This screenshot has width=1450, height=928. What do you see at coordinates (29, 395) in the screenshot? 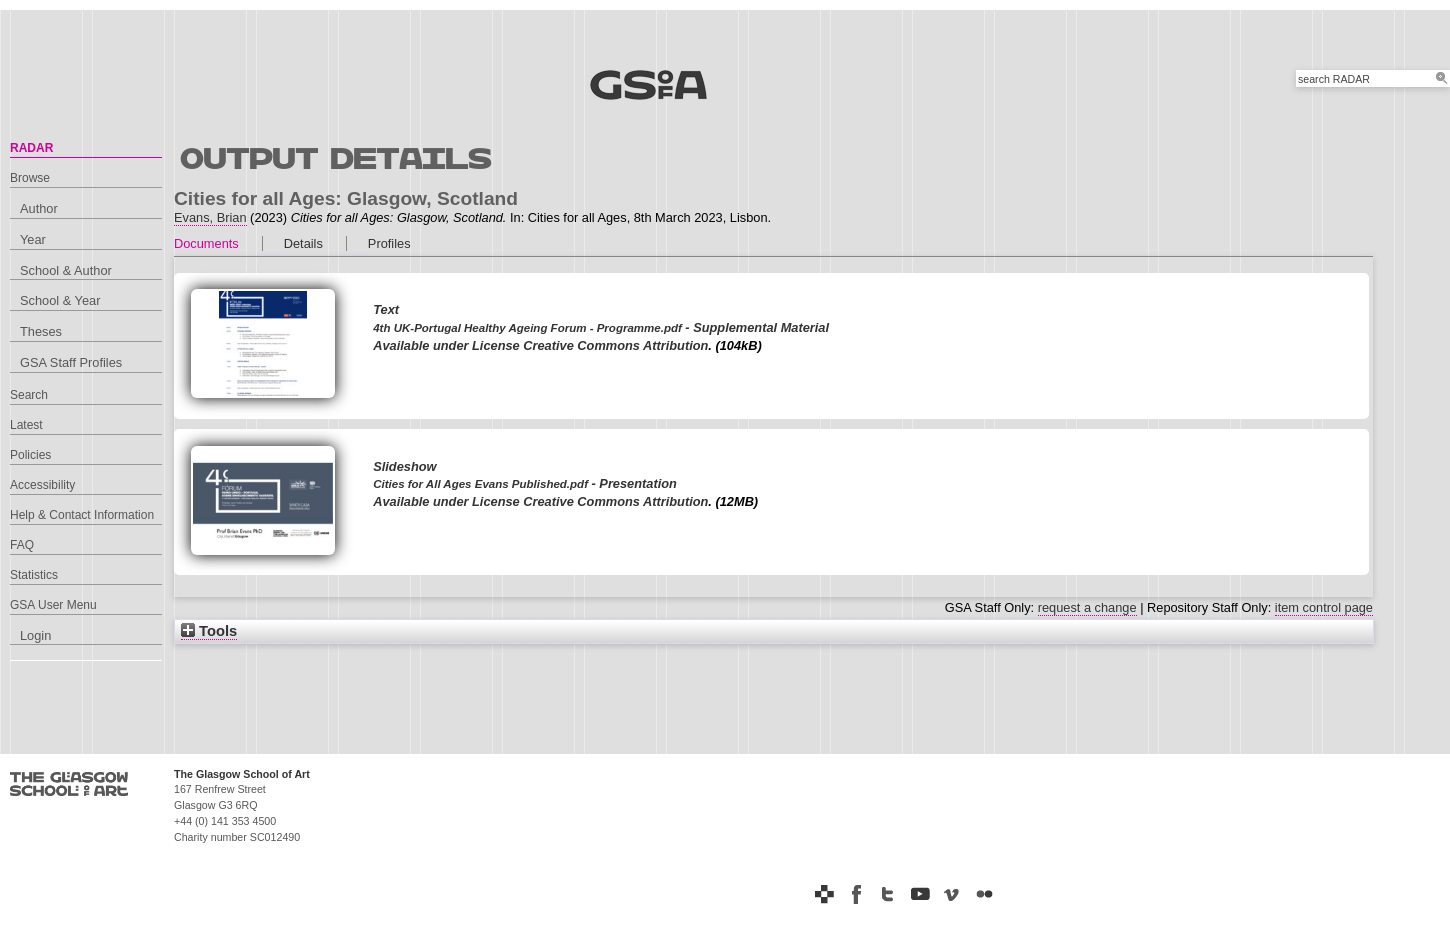
I see `Search` at bounding box center [29, 395].